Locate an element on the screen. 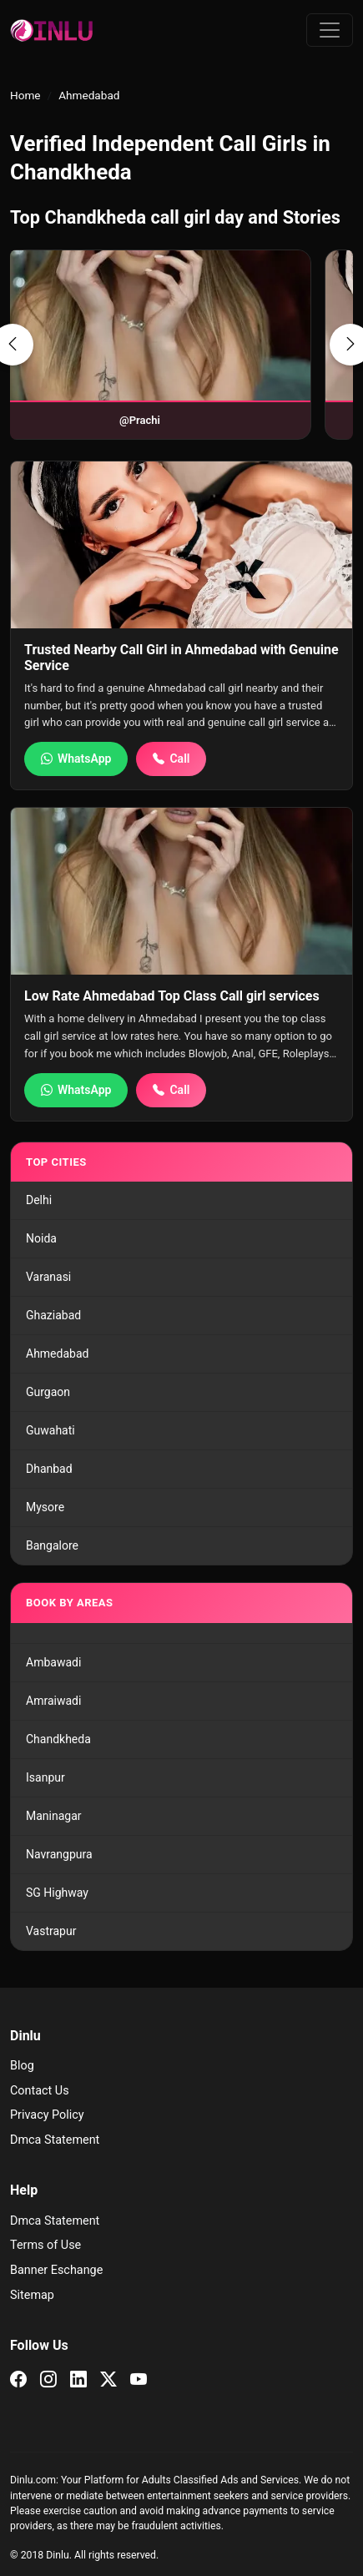 The width and height of the screenshot is (363, 2576). Privacy Policy is located at coordinates (47, 2115).